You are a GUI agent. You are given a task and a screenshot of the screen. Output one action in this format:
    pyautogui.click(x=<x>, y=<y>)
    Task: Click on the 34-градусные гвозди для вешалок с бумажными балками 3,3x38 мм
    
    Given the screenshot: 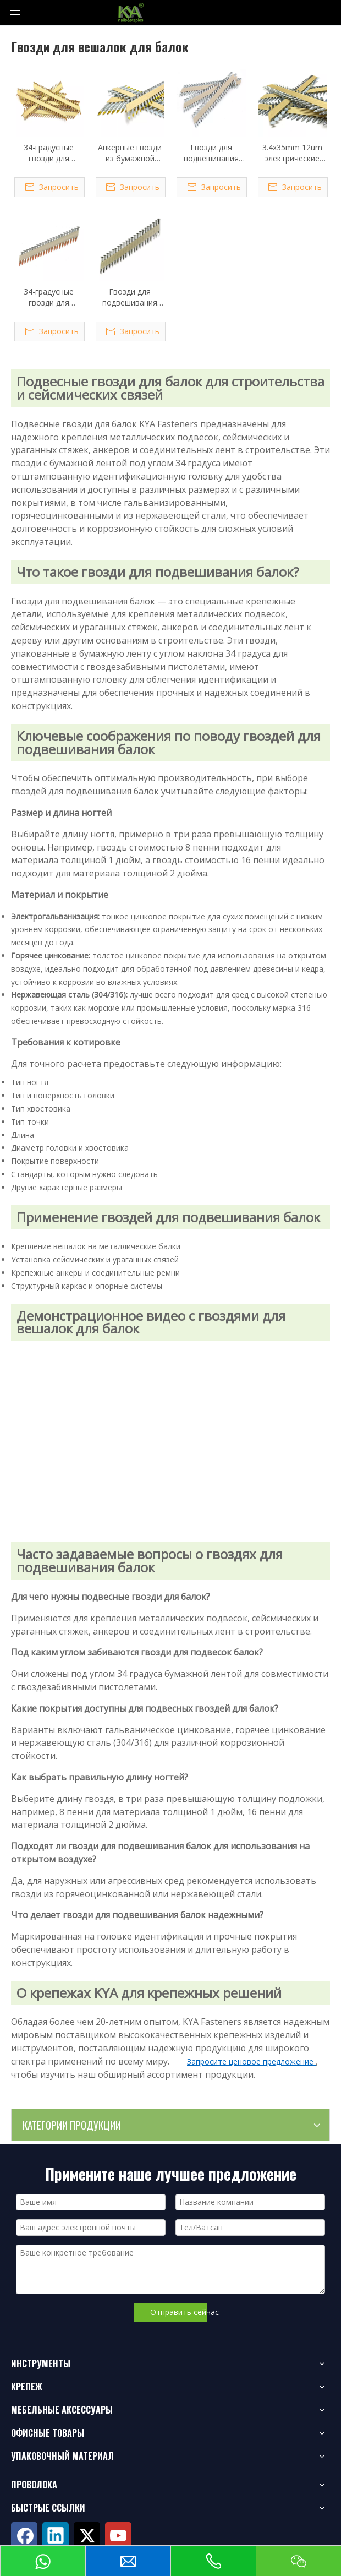 What is the action you would take?
    pyautogui.click(x=49, y=153)
    